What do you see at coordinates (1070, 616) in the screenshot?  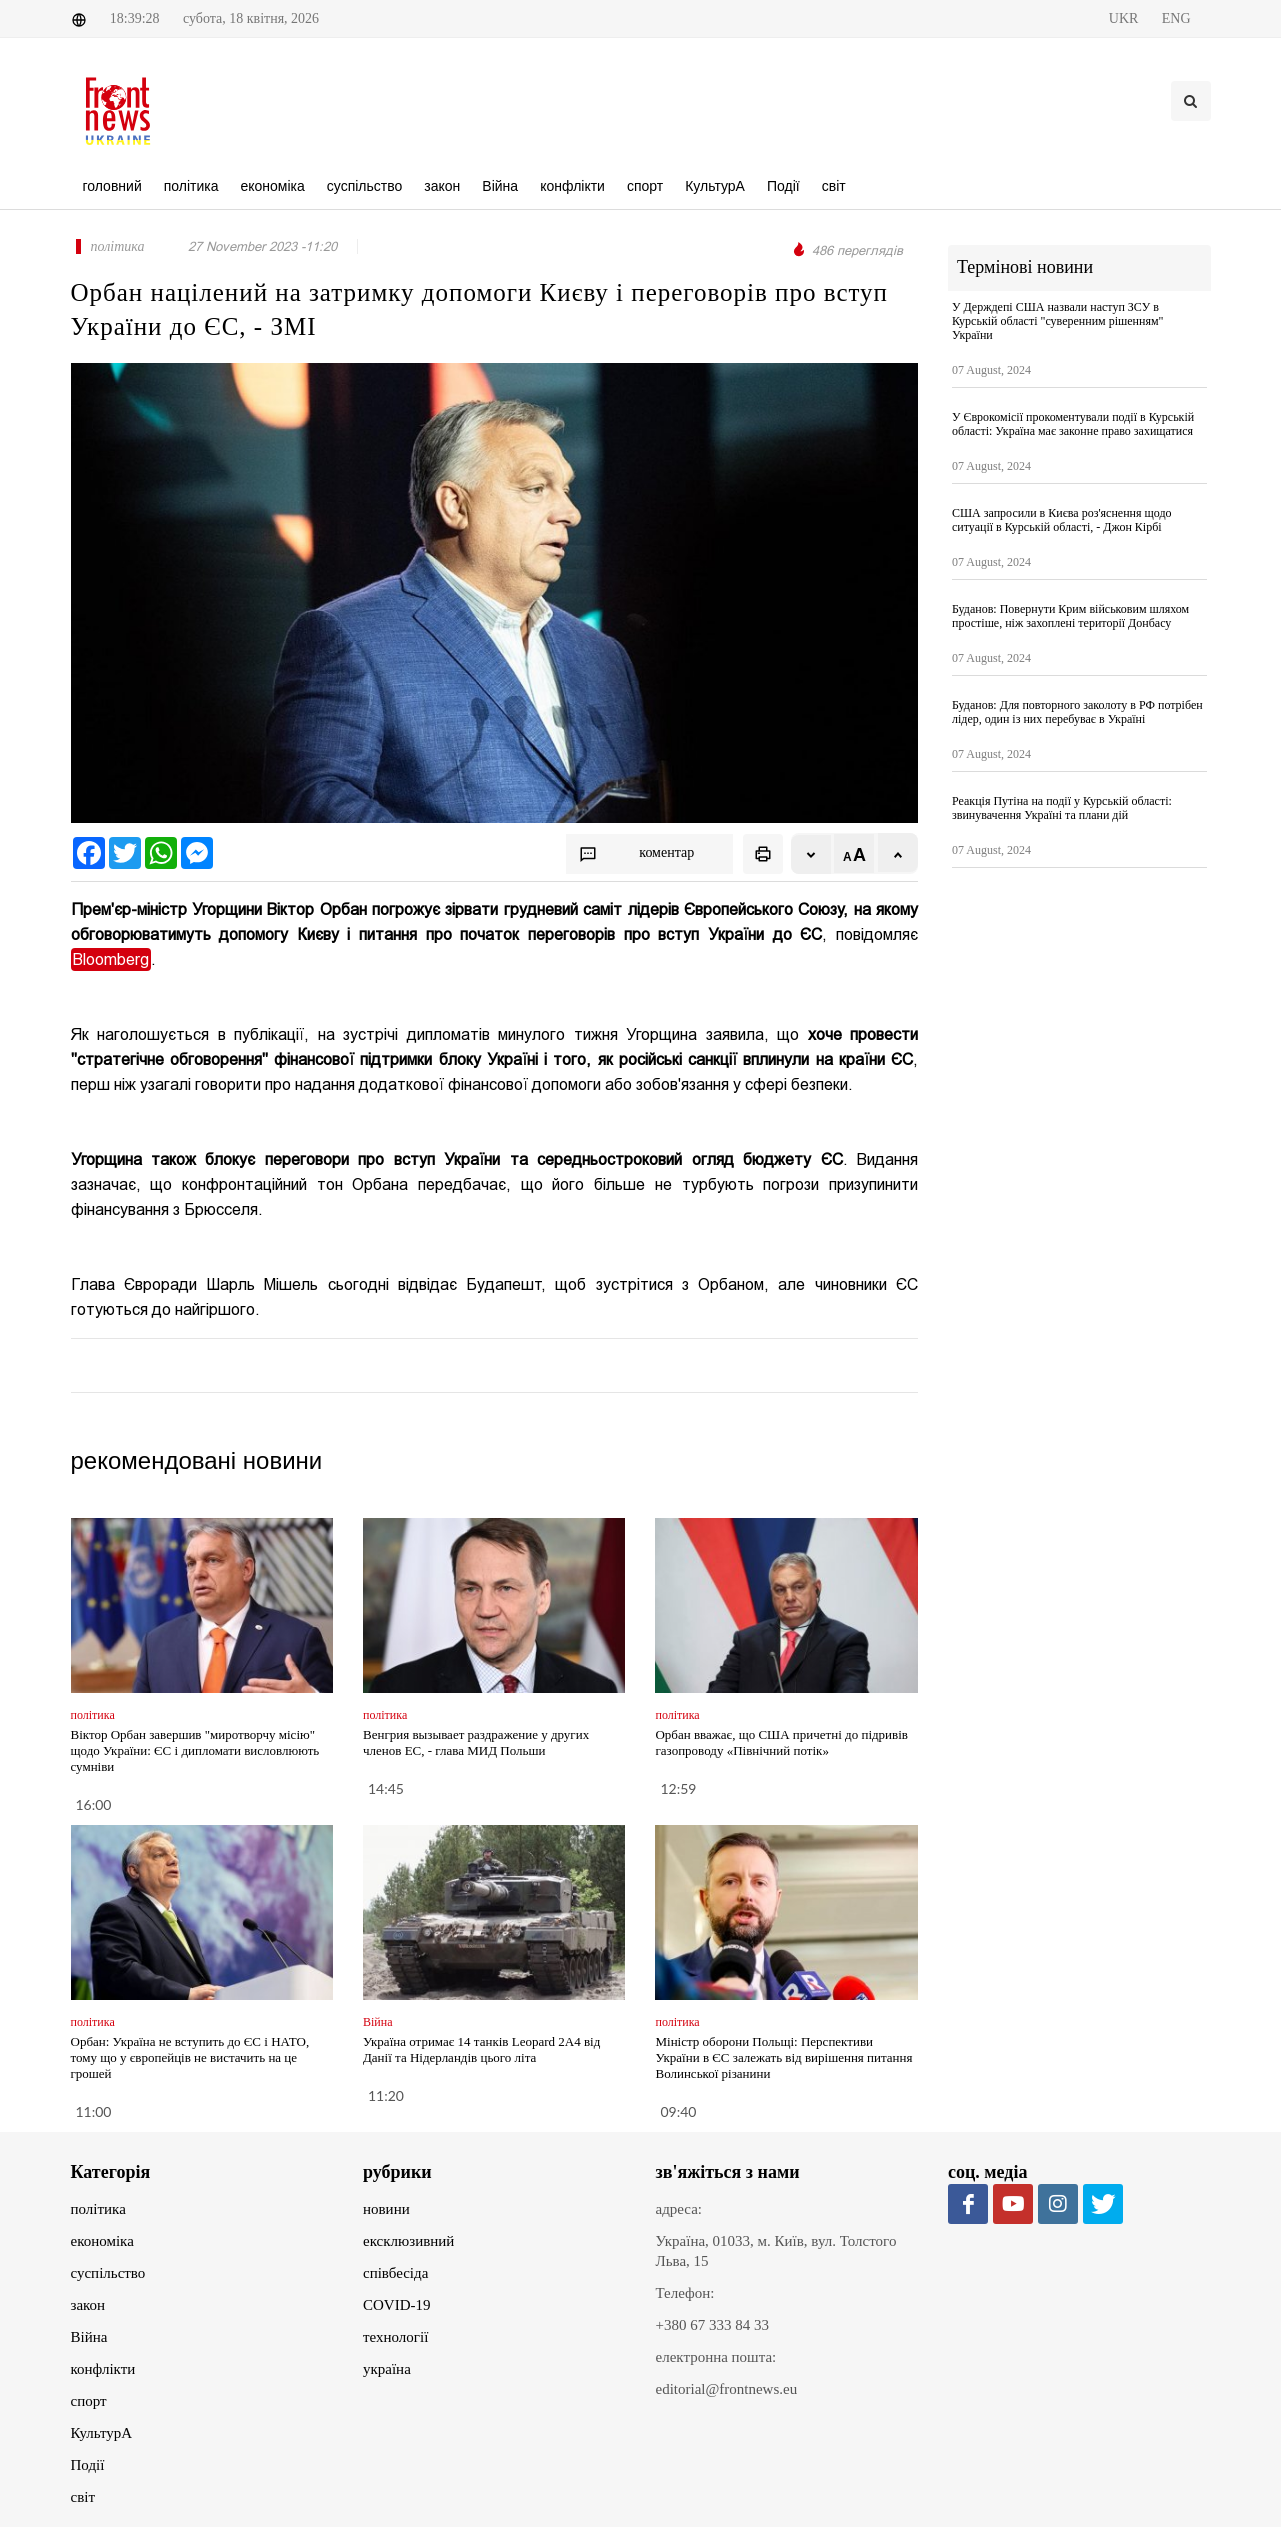 I see `Буданов: Повернути Крим військовим шляхом простіше, ніж захоплені території Донбасу` at bounding box center [1070, 616].